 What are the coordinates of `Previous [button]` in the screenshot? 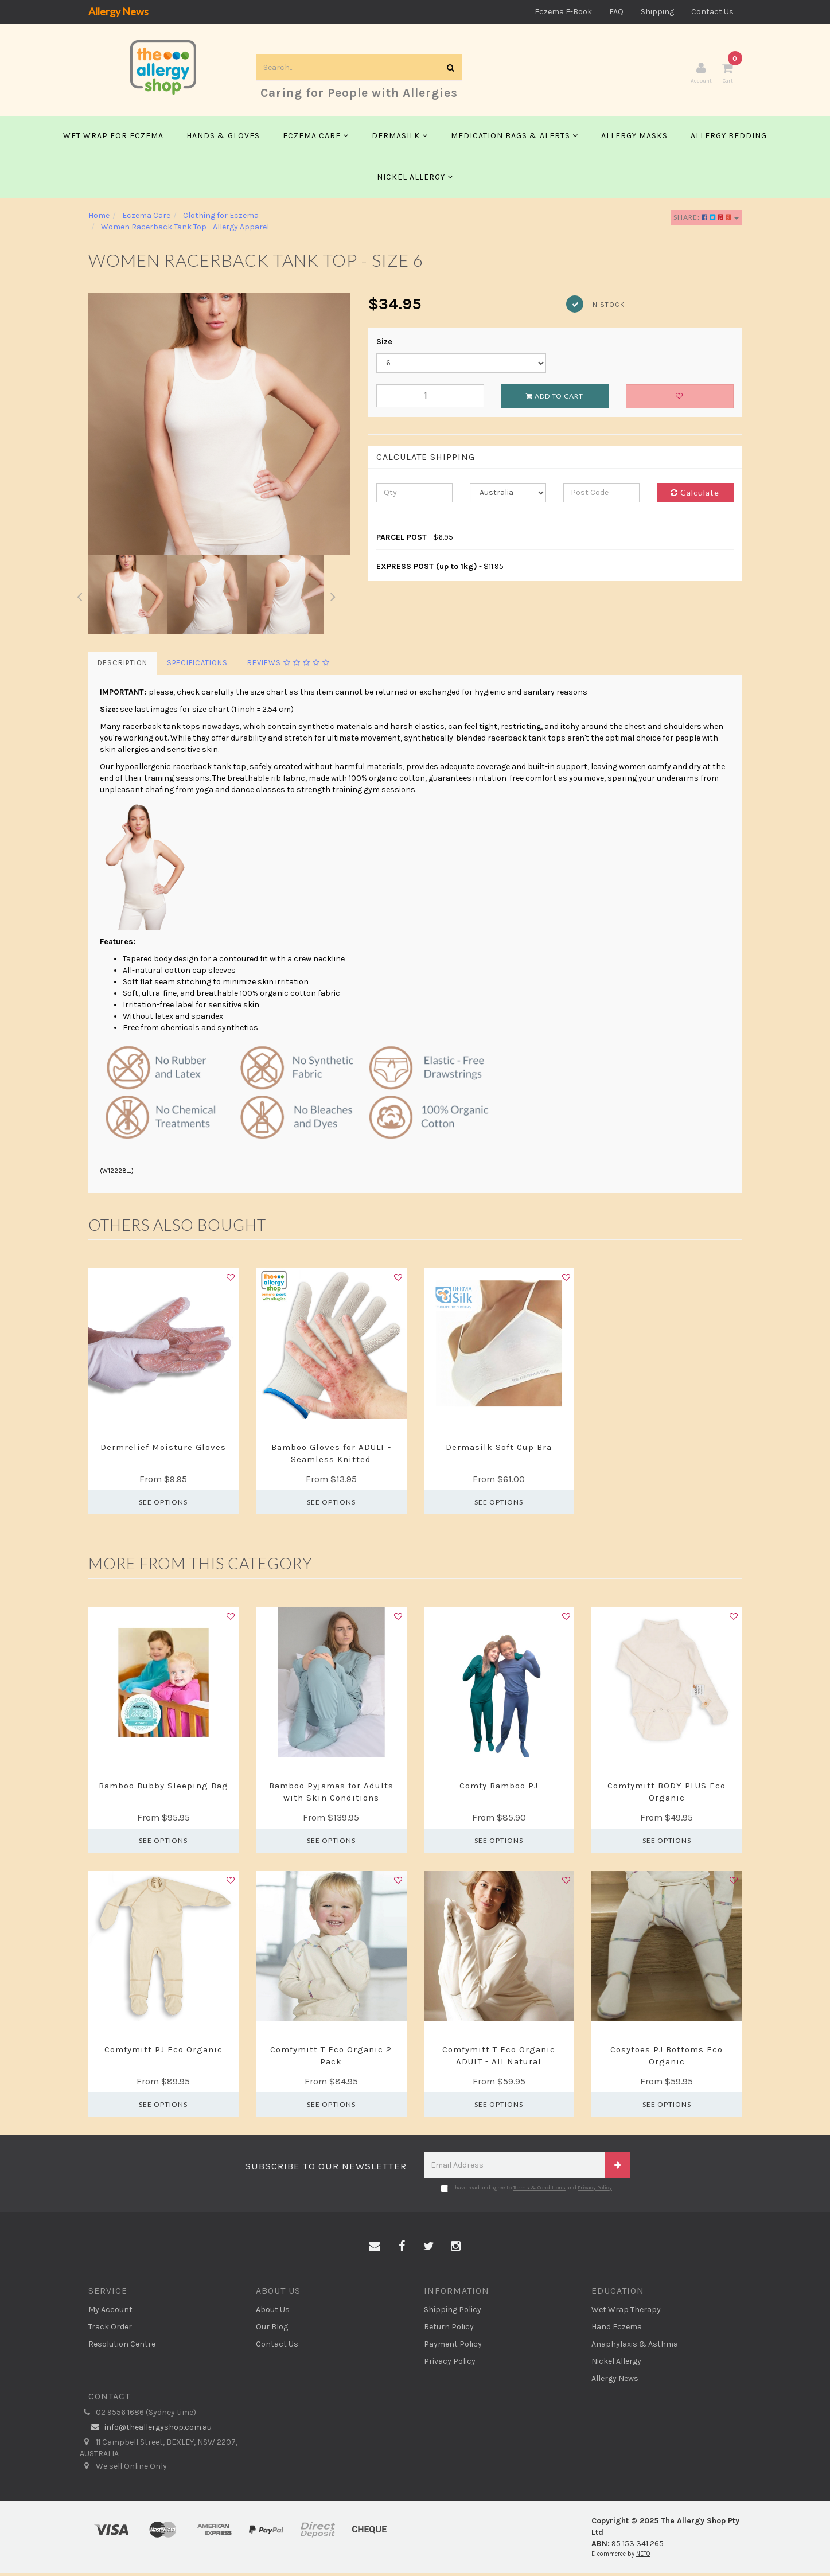 It's located at (79, 597).